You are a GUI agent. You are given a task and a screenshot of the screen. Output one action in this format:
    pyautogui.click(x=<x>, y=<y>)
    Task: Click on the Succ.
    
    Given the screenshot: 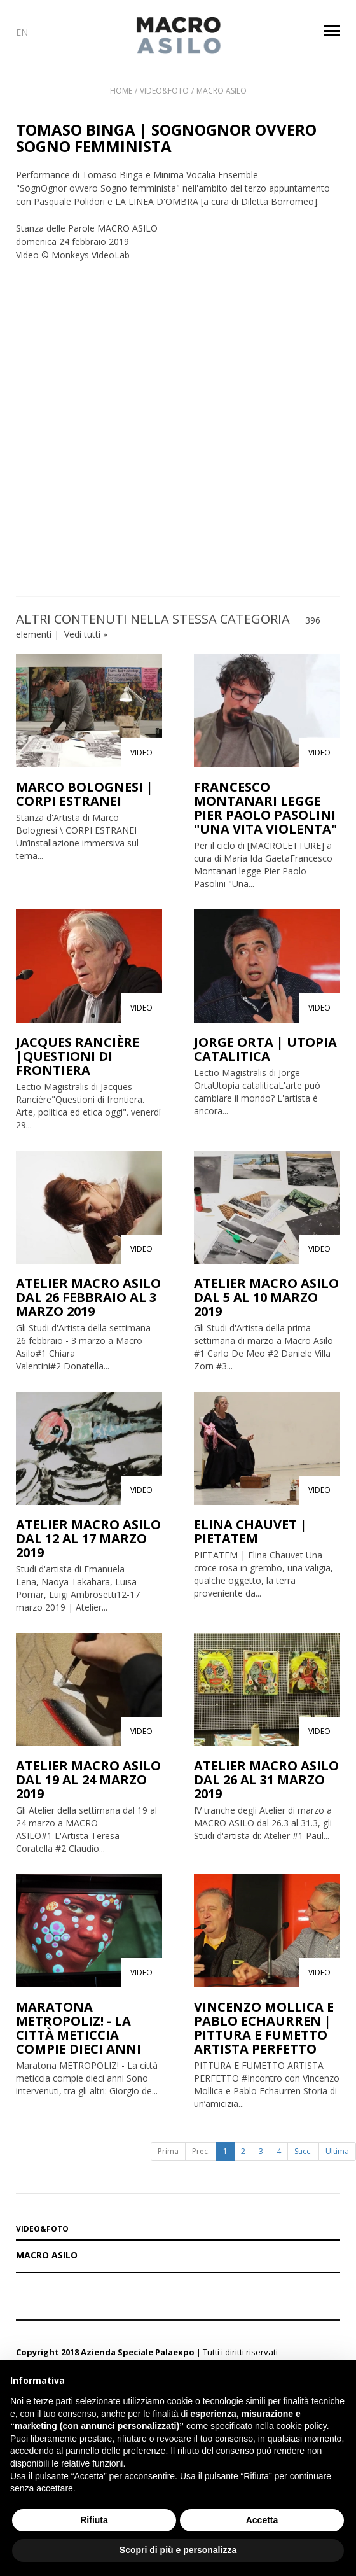 What is the action you would take?
    pyautogui.click(x=303, y=2151)
    